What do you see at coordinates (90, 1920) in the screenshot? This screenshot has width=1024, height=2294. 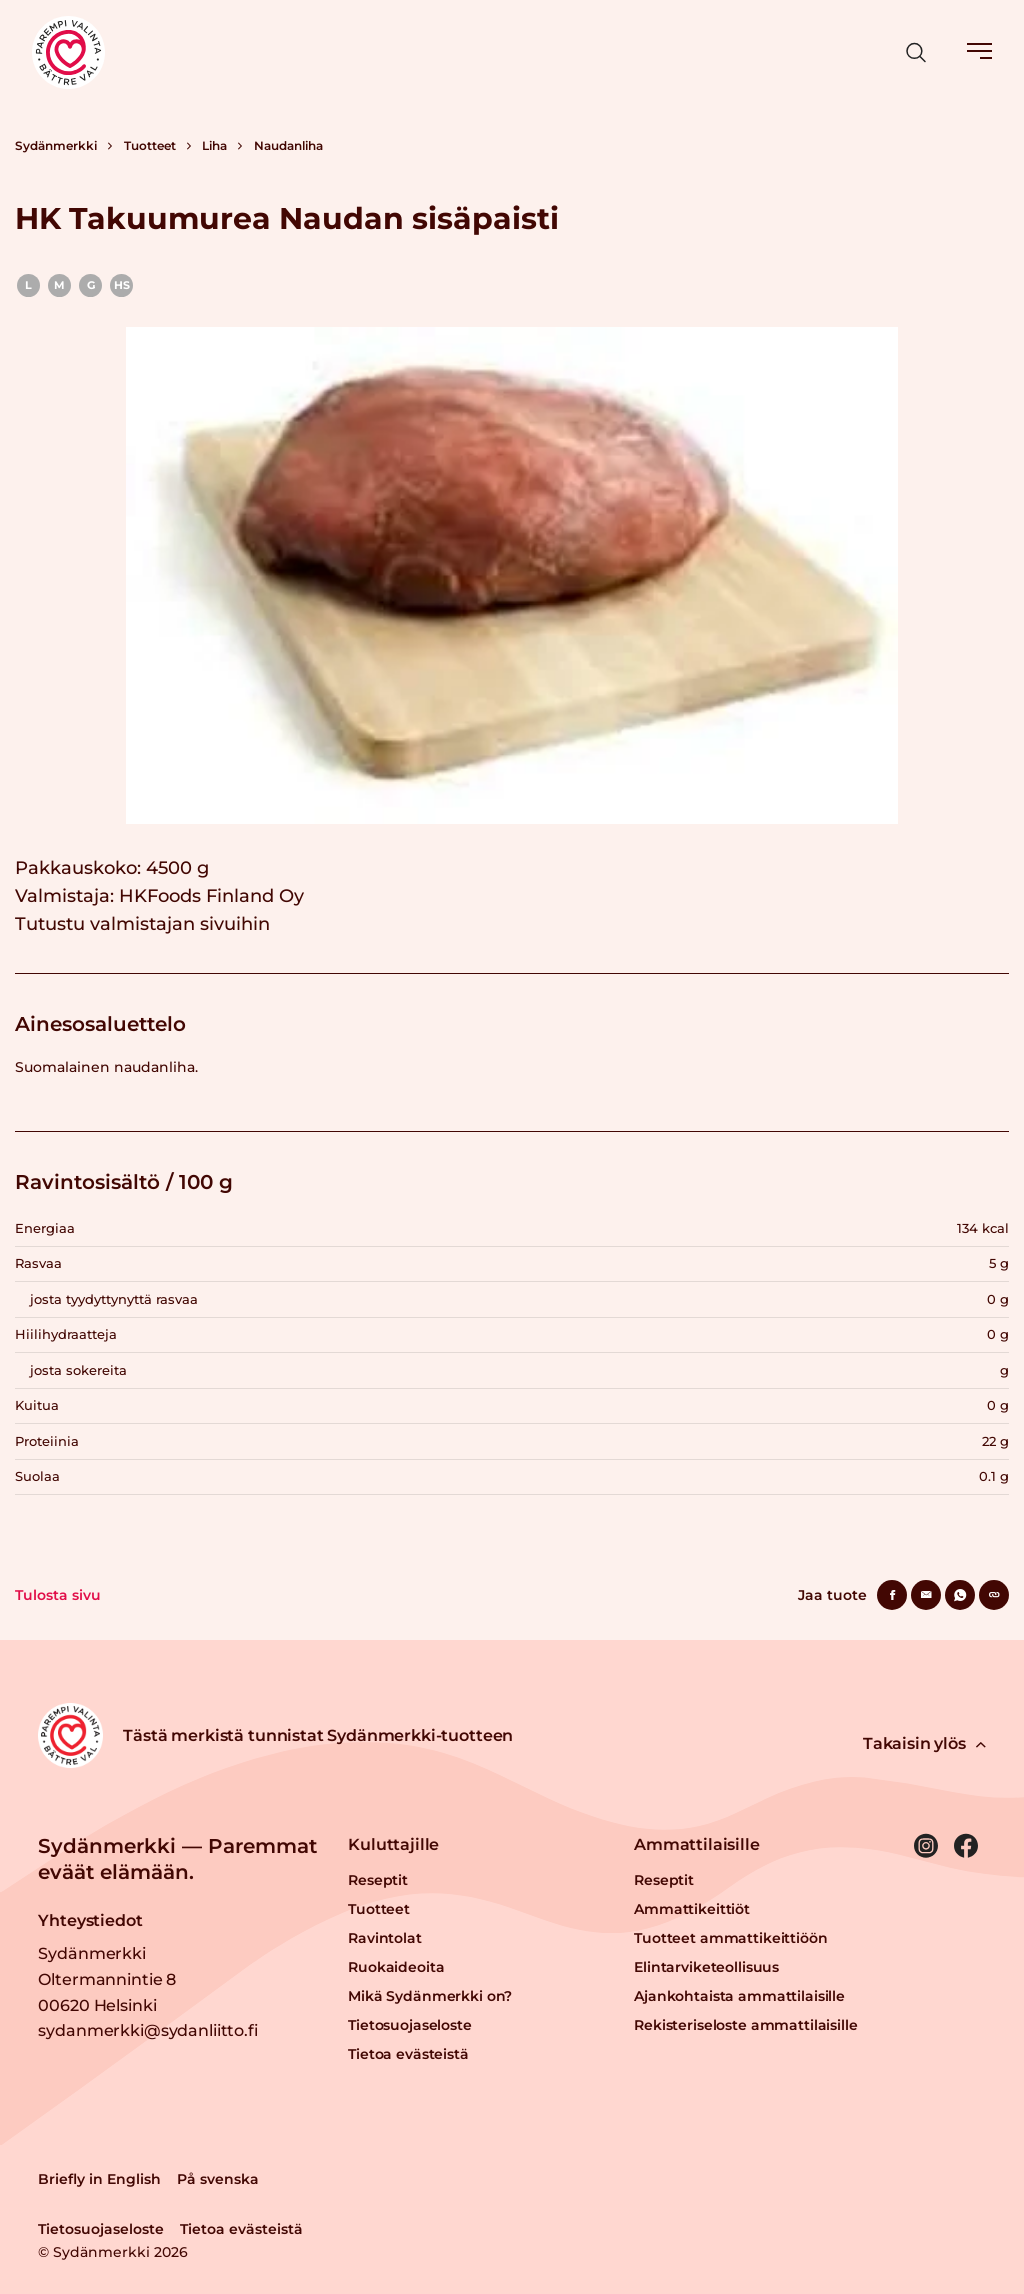 I see `Yhteystiedot` at bounding box center [90, 1920].